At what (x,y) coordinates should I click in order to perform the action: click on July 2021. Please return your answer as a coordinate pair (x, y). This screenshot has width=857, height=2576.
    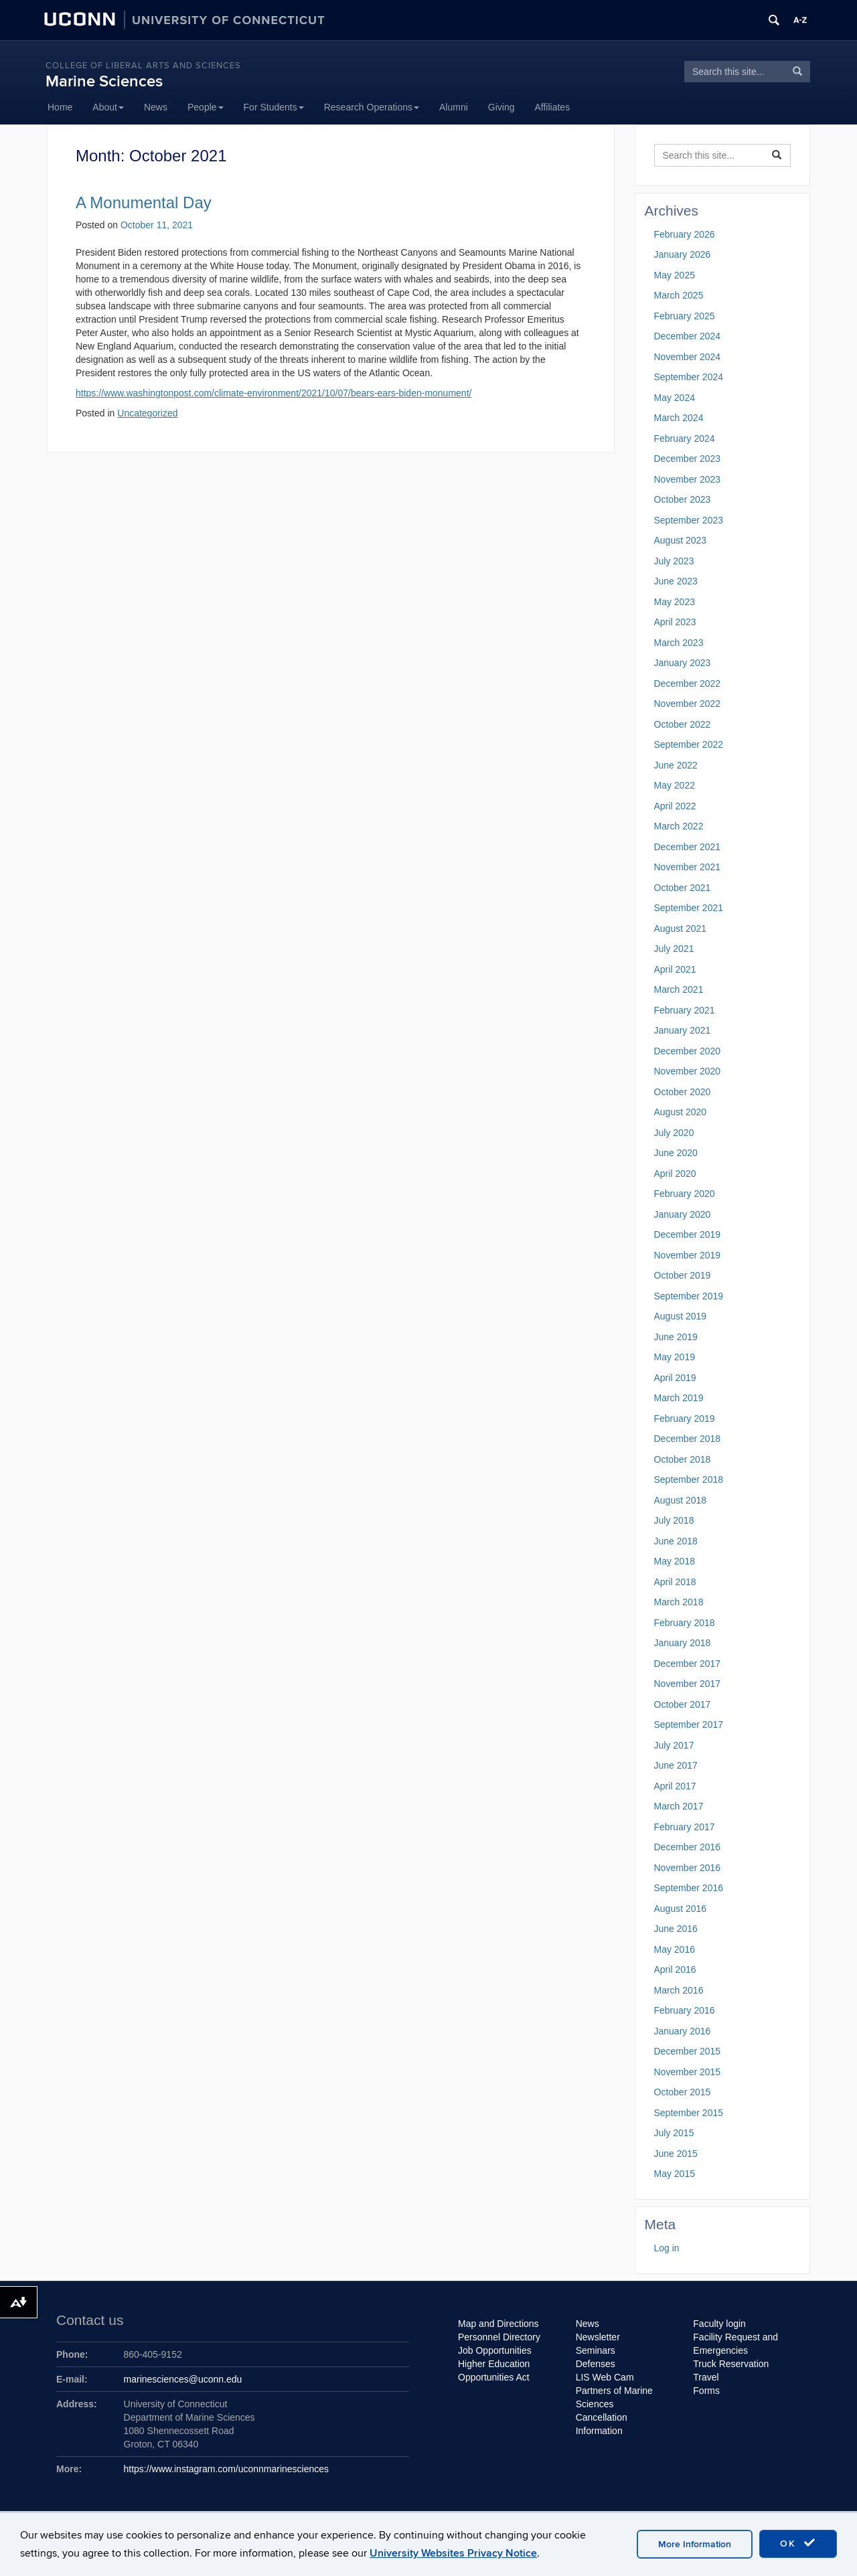
    Looking at the image, I should click on (674, 948).